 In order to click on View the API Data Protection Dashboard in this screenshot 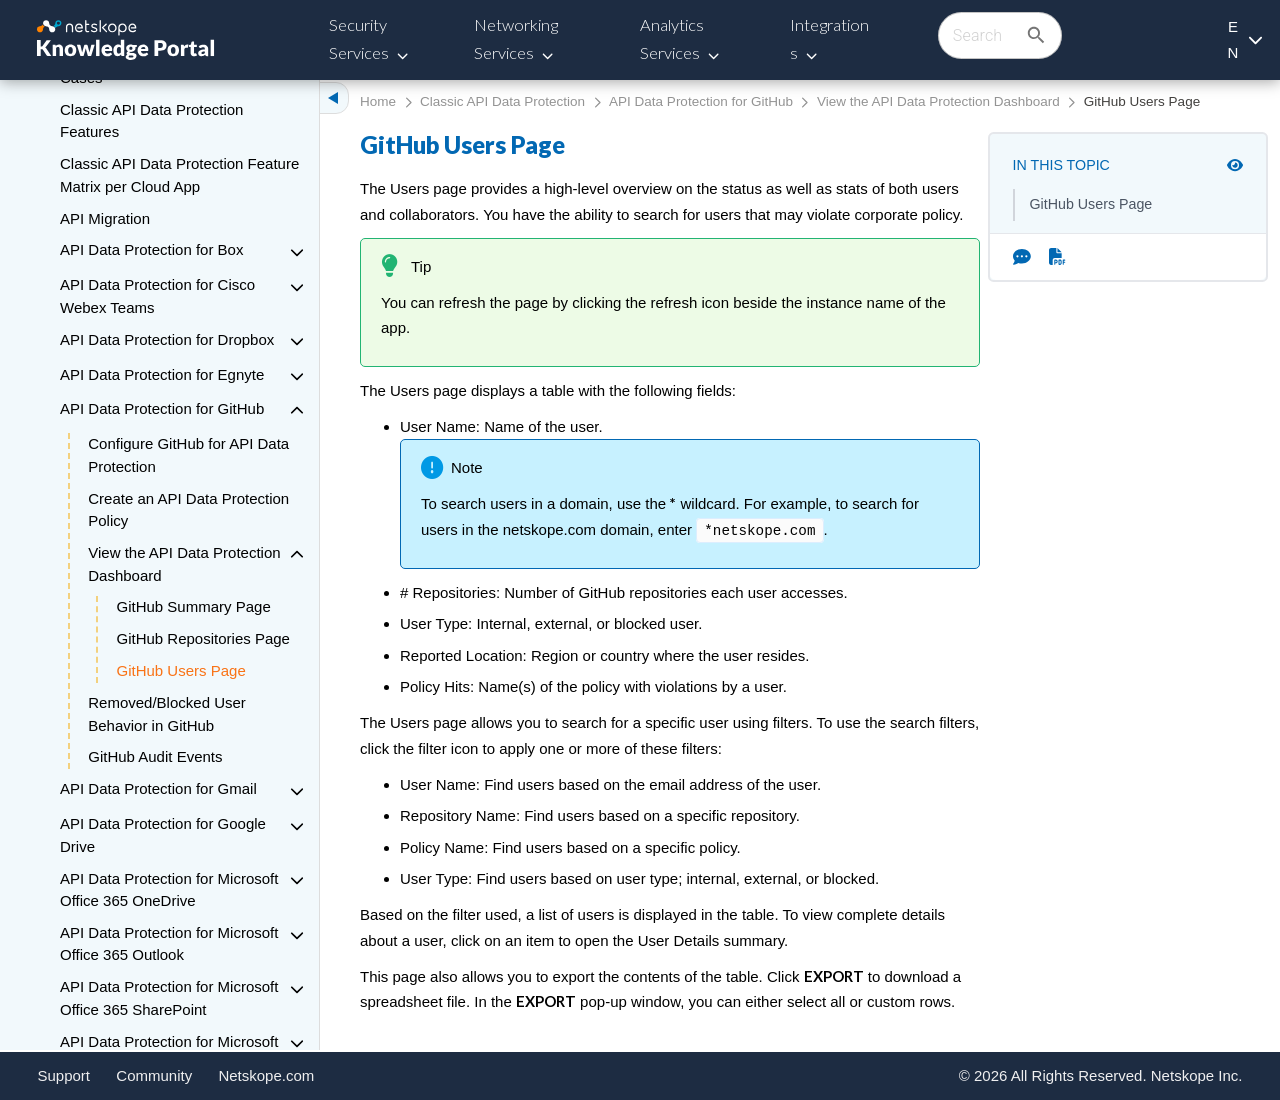, I will do `click(184, 564)`.